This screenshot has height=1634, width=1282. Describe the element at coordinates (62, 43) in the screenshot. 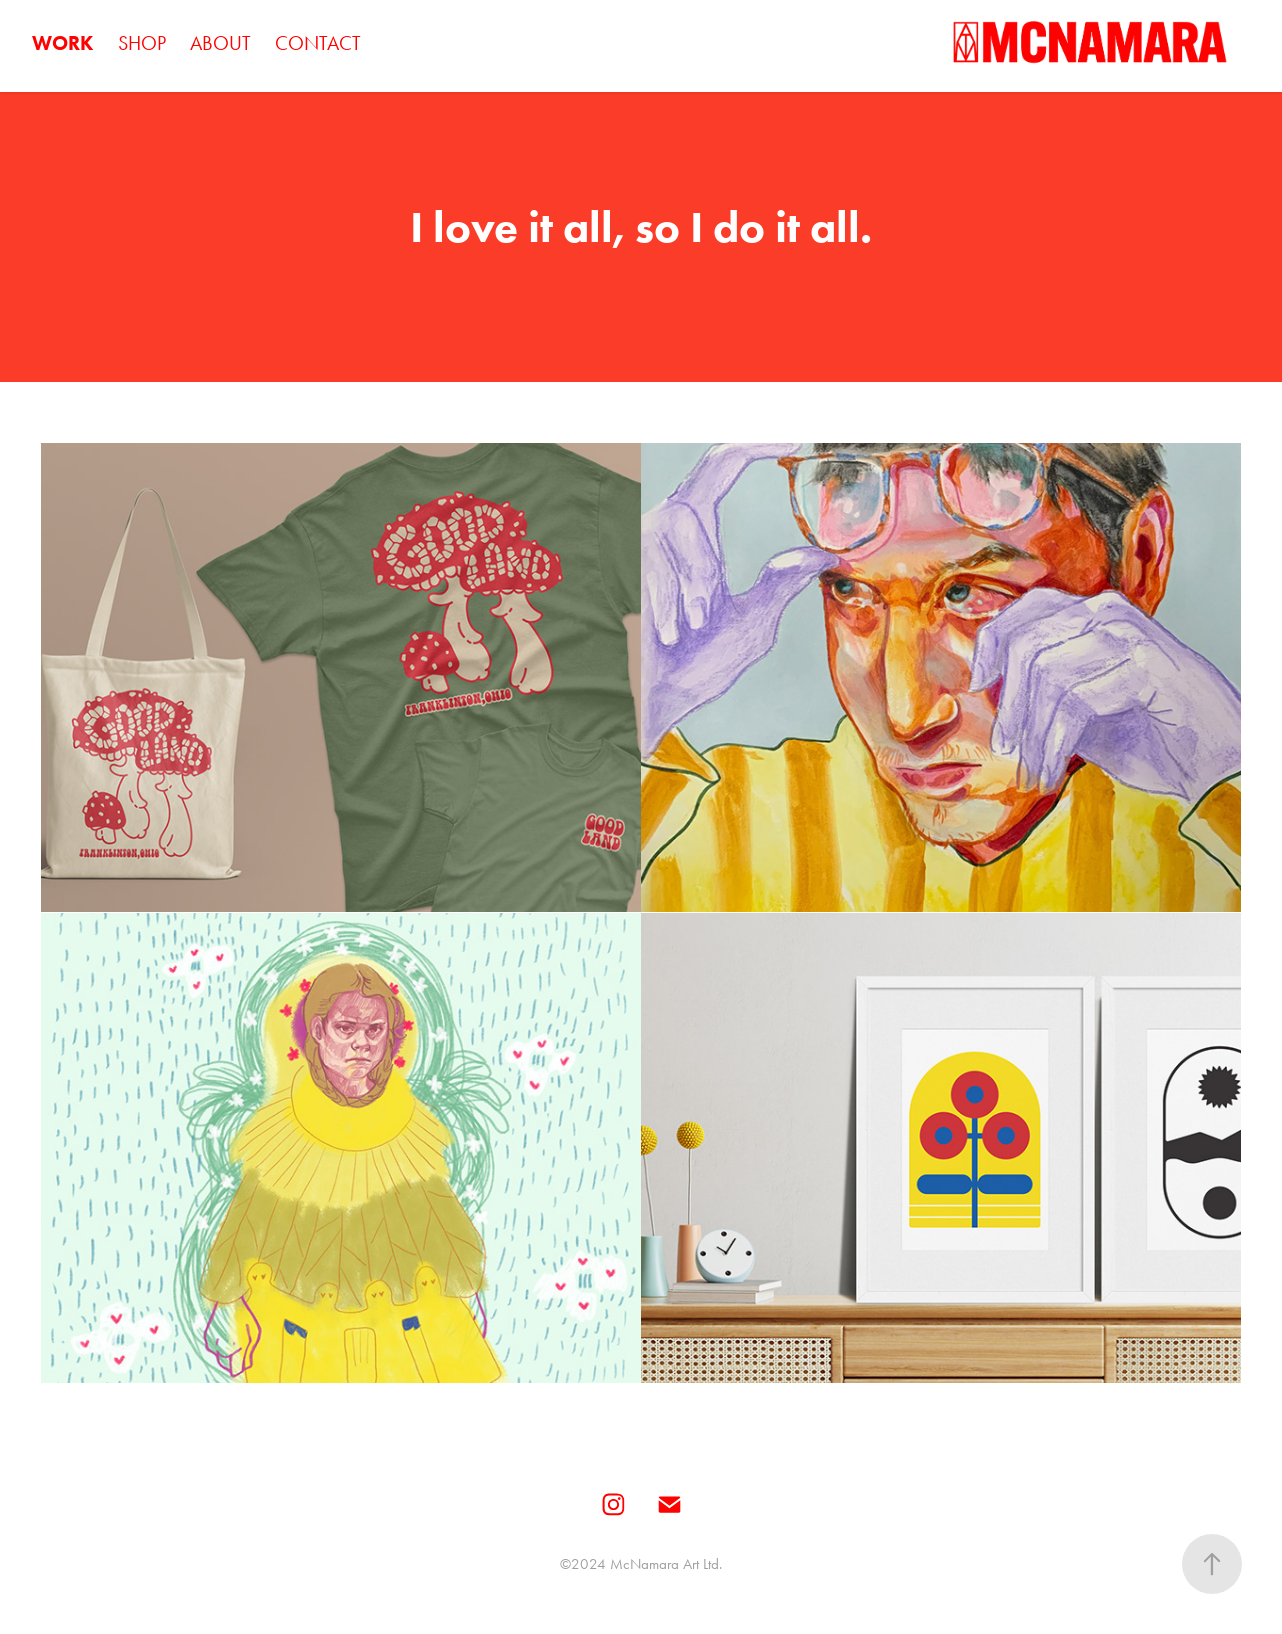

I see `WORK` at that location.